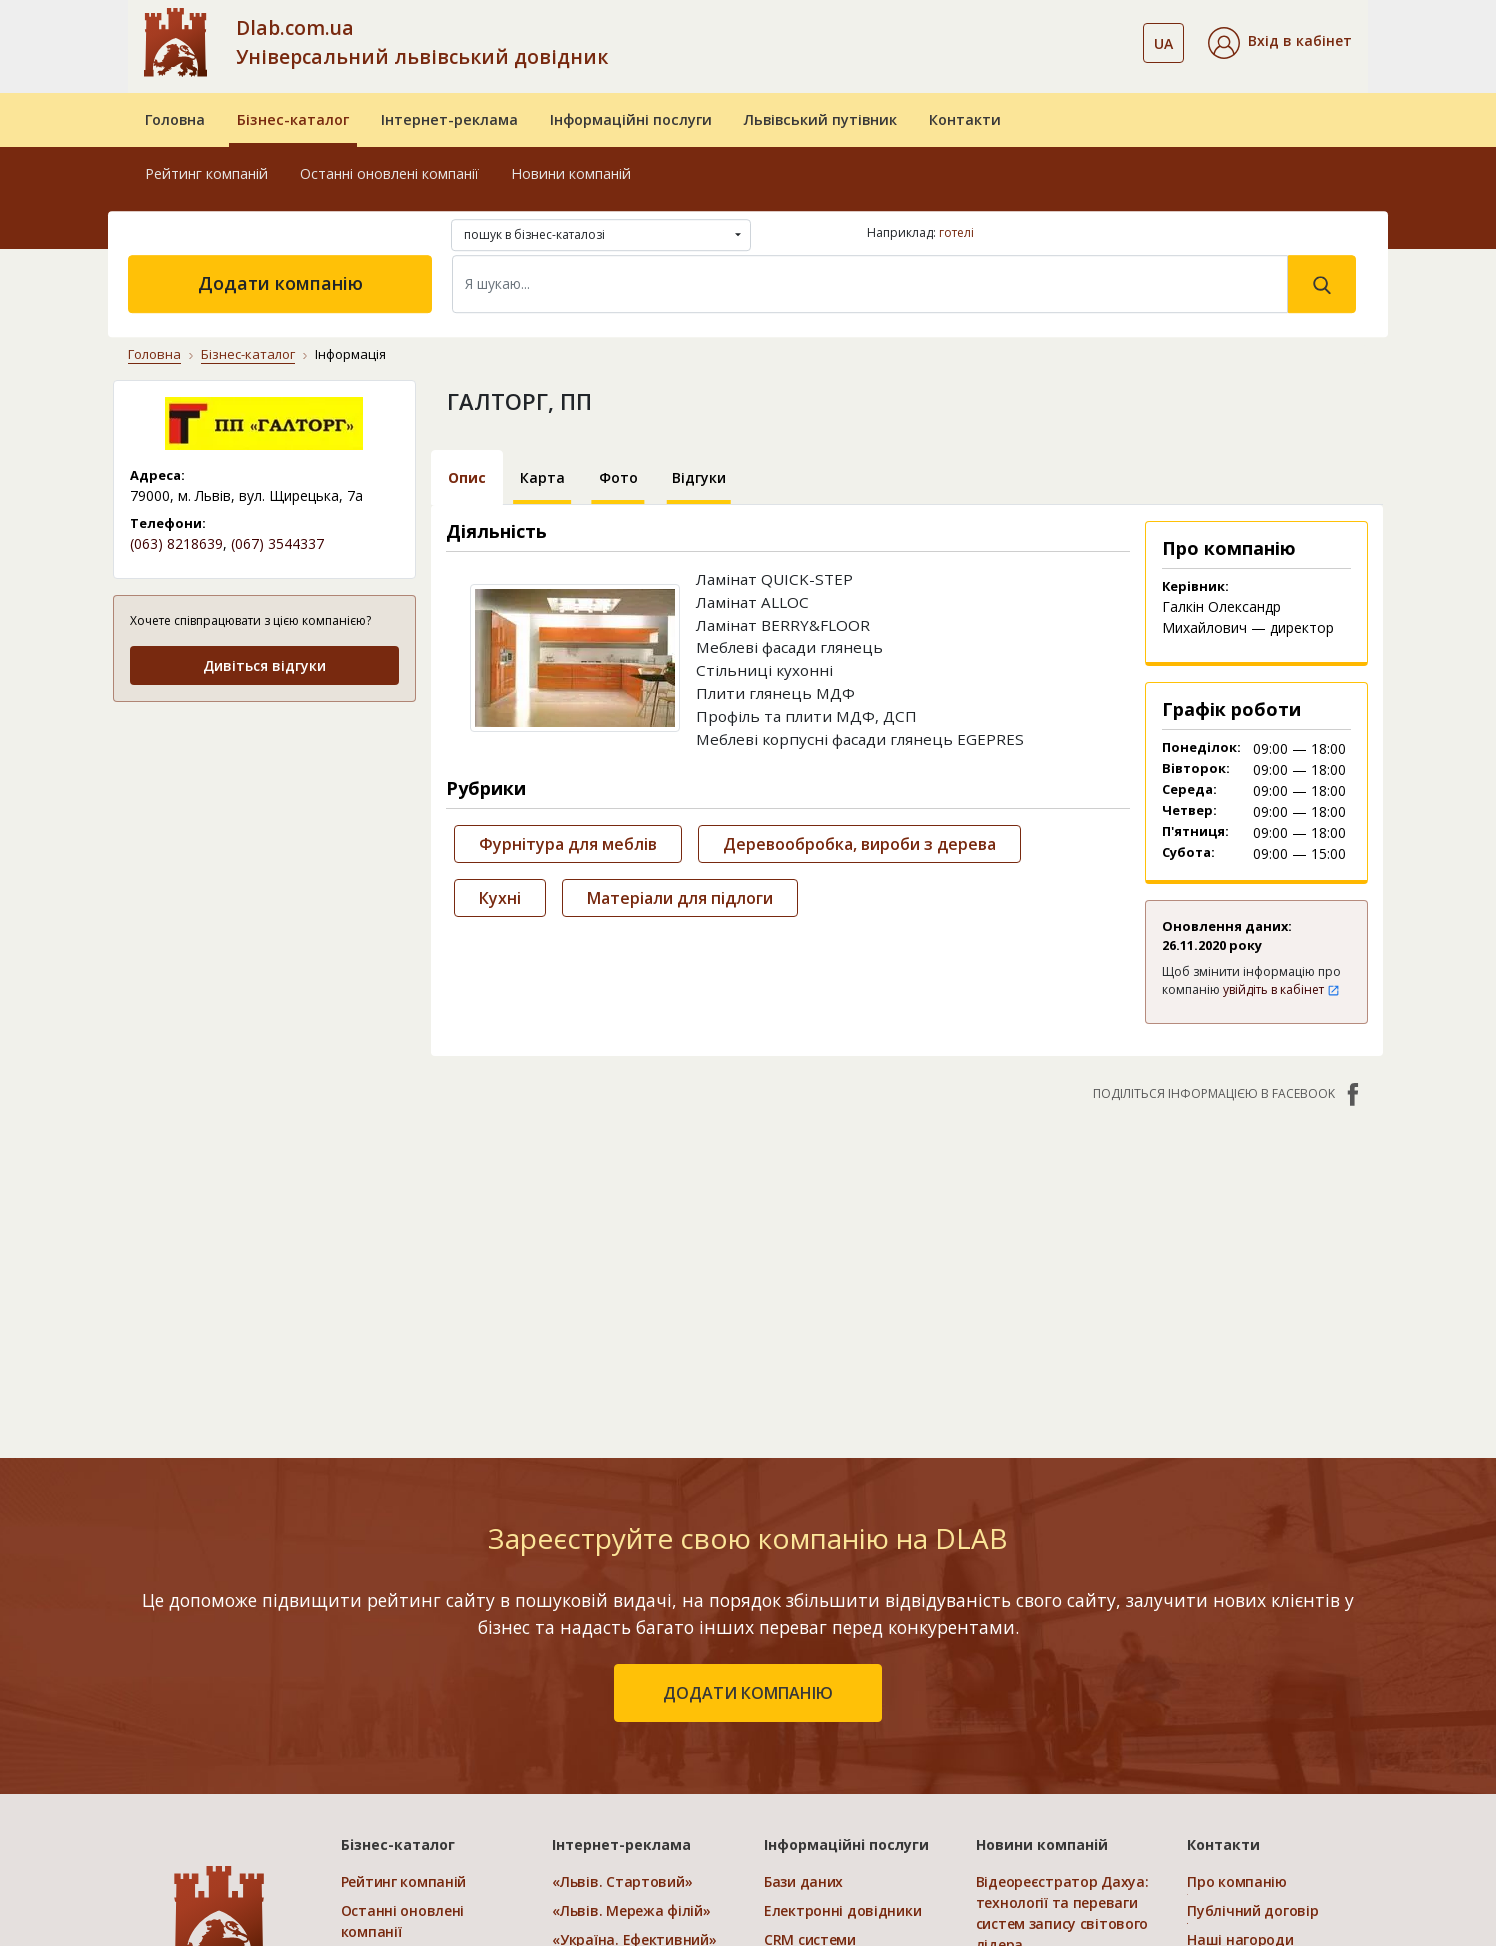 Image resolution: width=1496 pixels, height=1946 pixels. I want to click on Контакти, so click(965, 119).